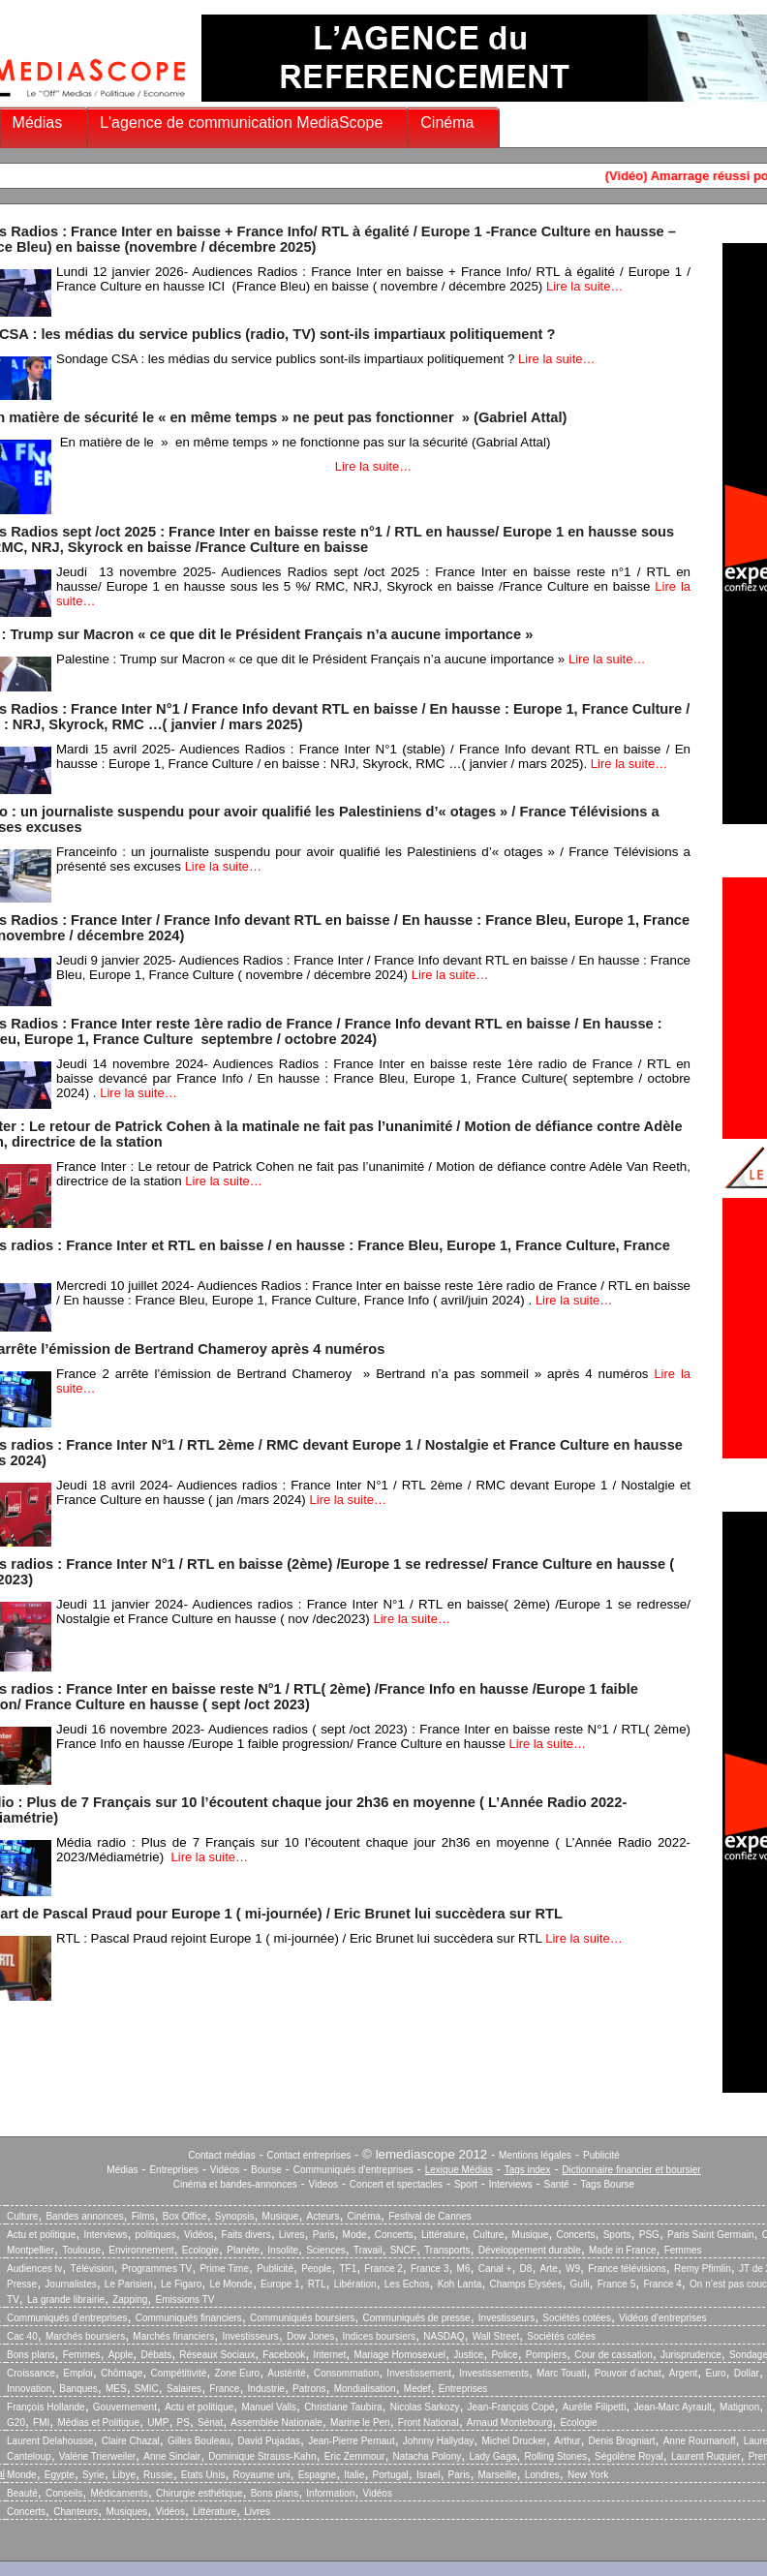 This screenshot has width=767, height=2576. What do you see at coordinates (360, 2422) in the screenshot?
I see `Marine le Pen` at bounding box center [360, 2422].